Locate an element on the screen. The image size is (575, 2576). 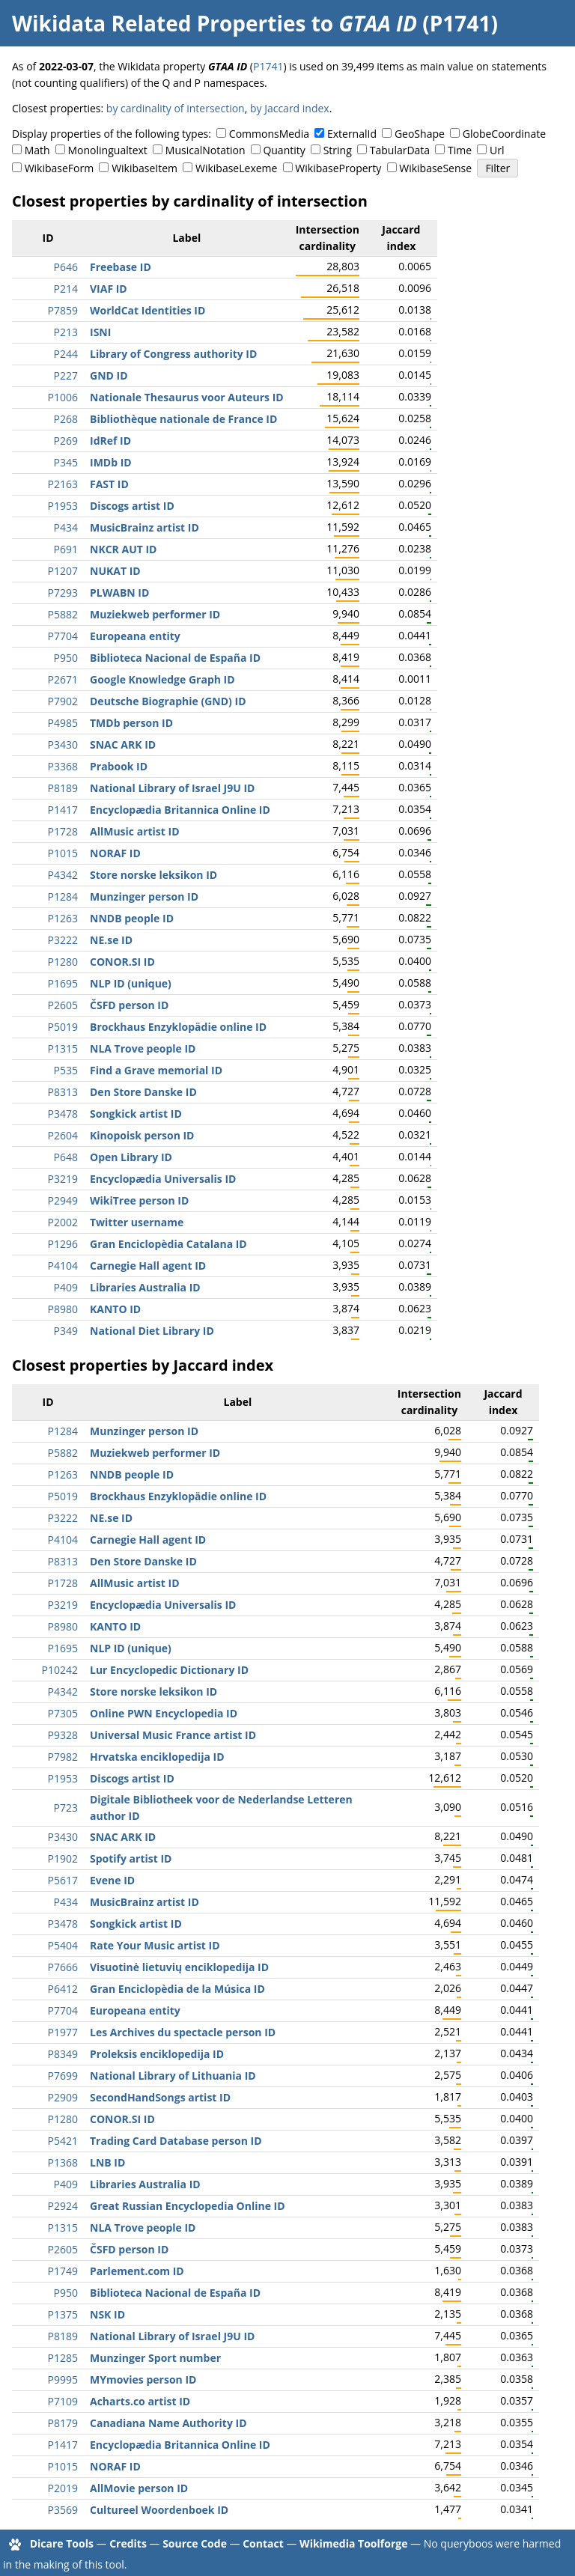
WikibaseProperty is located at coordinates (338, 168).